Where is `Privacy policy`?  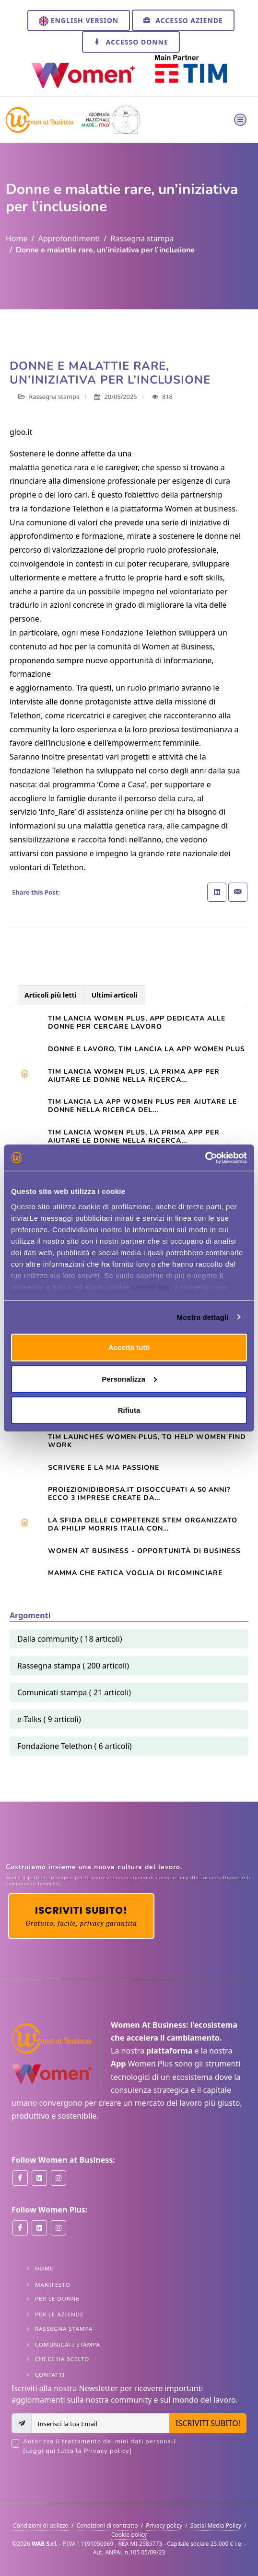 Privacy policy is located at coordinates (164, 2525).